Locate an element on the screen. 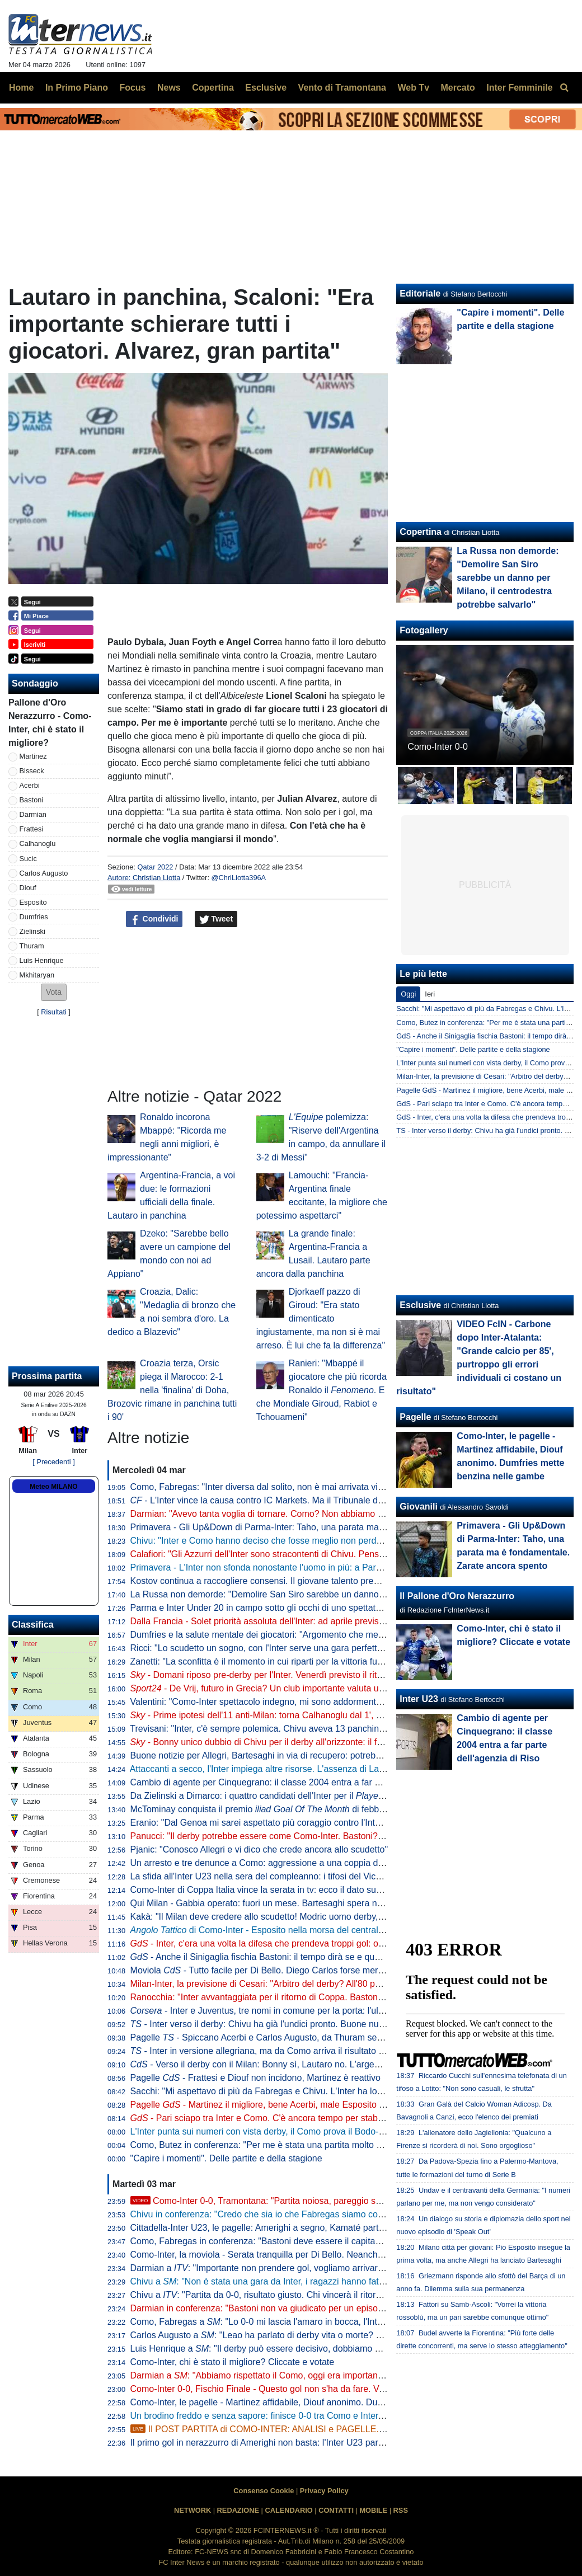  Home [menuitem] is located at coordinates (21, 87).